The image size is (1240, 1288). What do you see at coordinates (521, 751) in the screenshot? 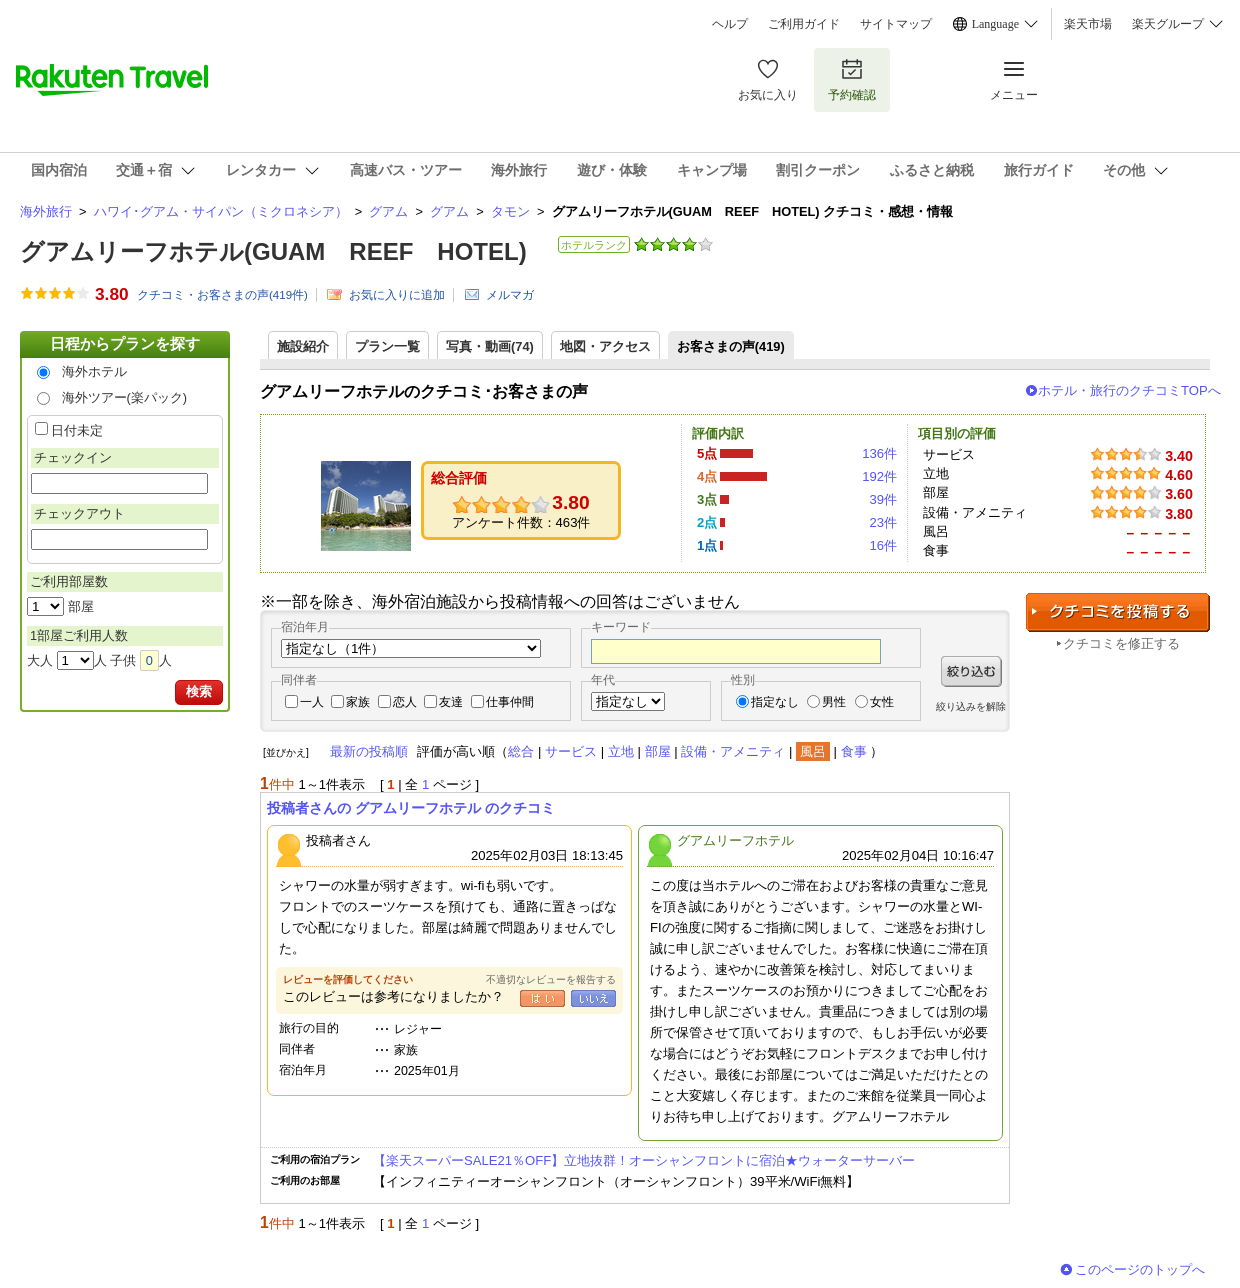
I see `総合` at bounding box center [521, 751].